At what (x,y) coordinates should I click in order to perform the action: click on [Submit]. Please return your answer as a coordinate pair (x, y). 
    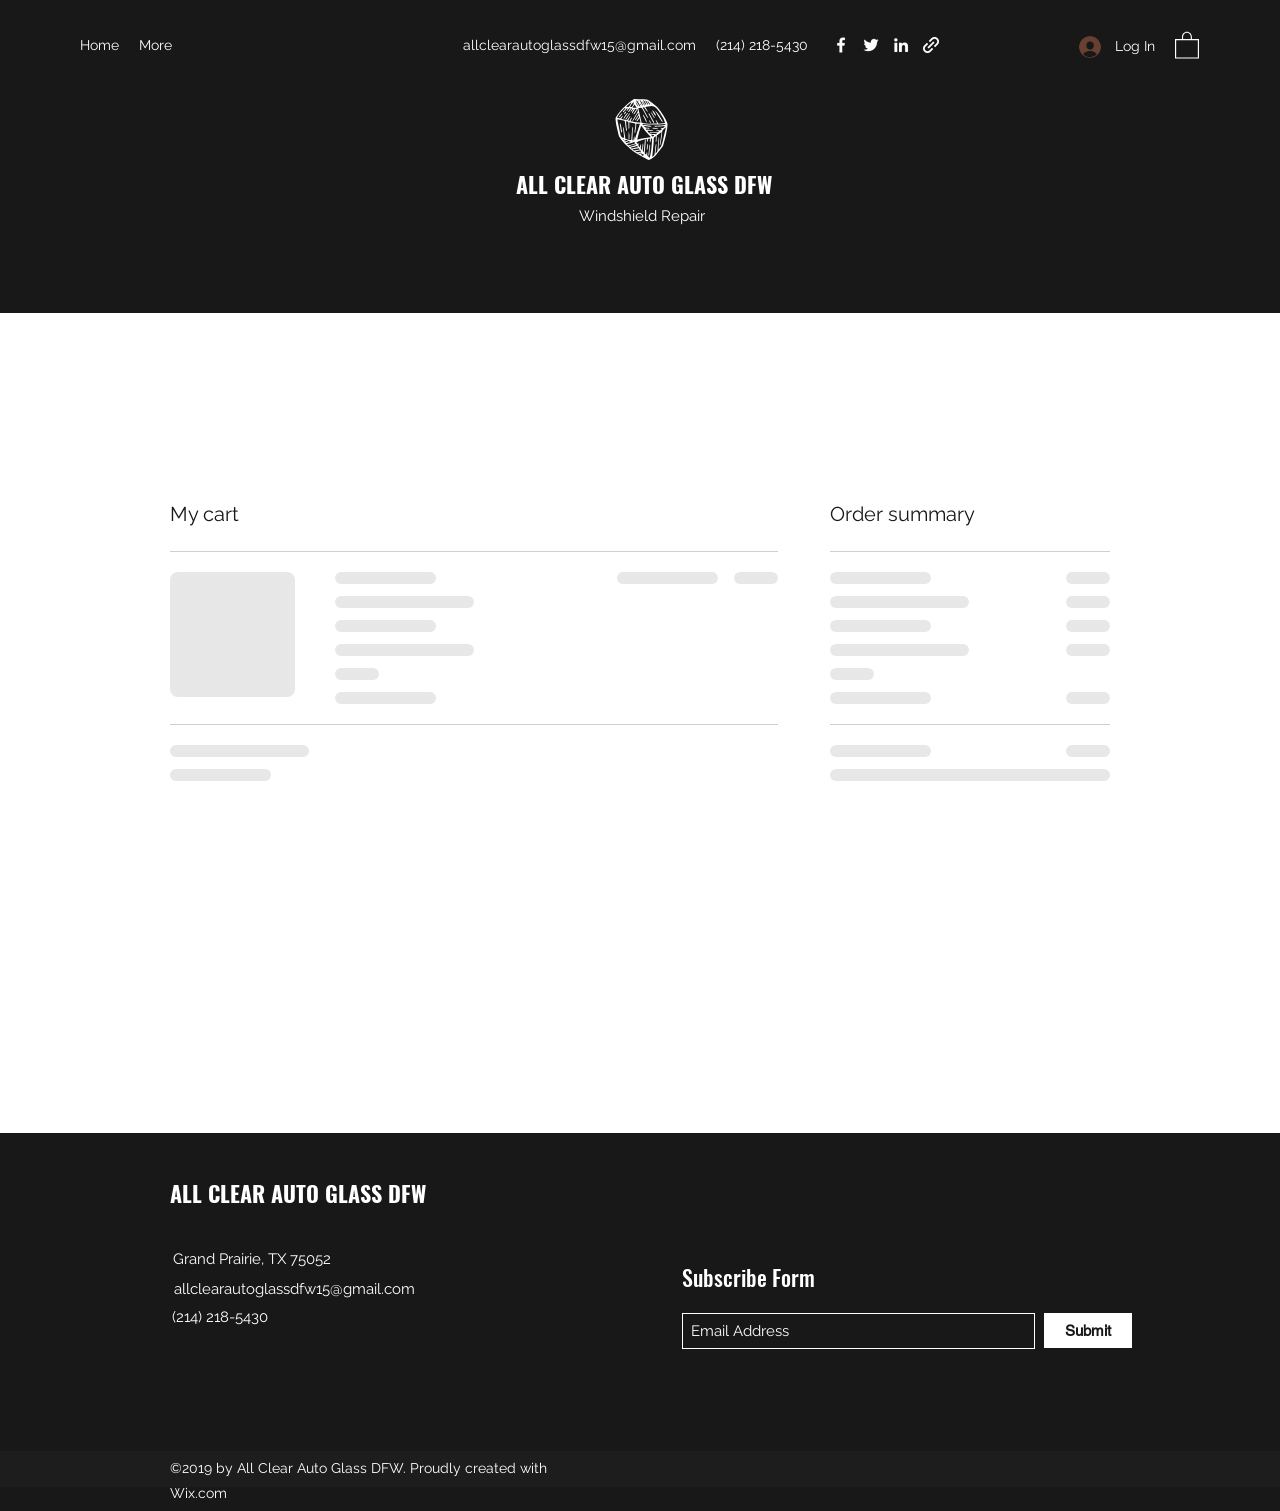
    Looking at the image, I should click on (1088, 1330).